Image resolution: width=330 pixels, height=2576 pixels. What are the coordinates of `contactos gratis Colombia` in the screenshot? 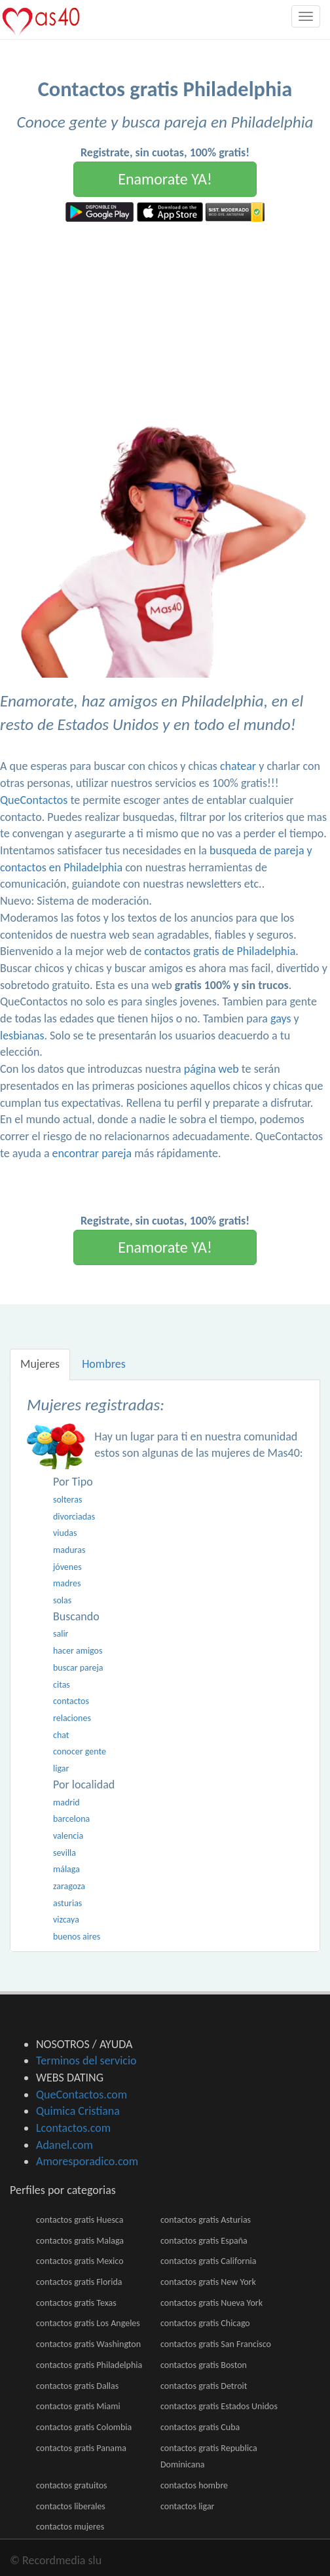 It's located at (84, 2427).